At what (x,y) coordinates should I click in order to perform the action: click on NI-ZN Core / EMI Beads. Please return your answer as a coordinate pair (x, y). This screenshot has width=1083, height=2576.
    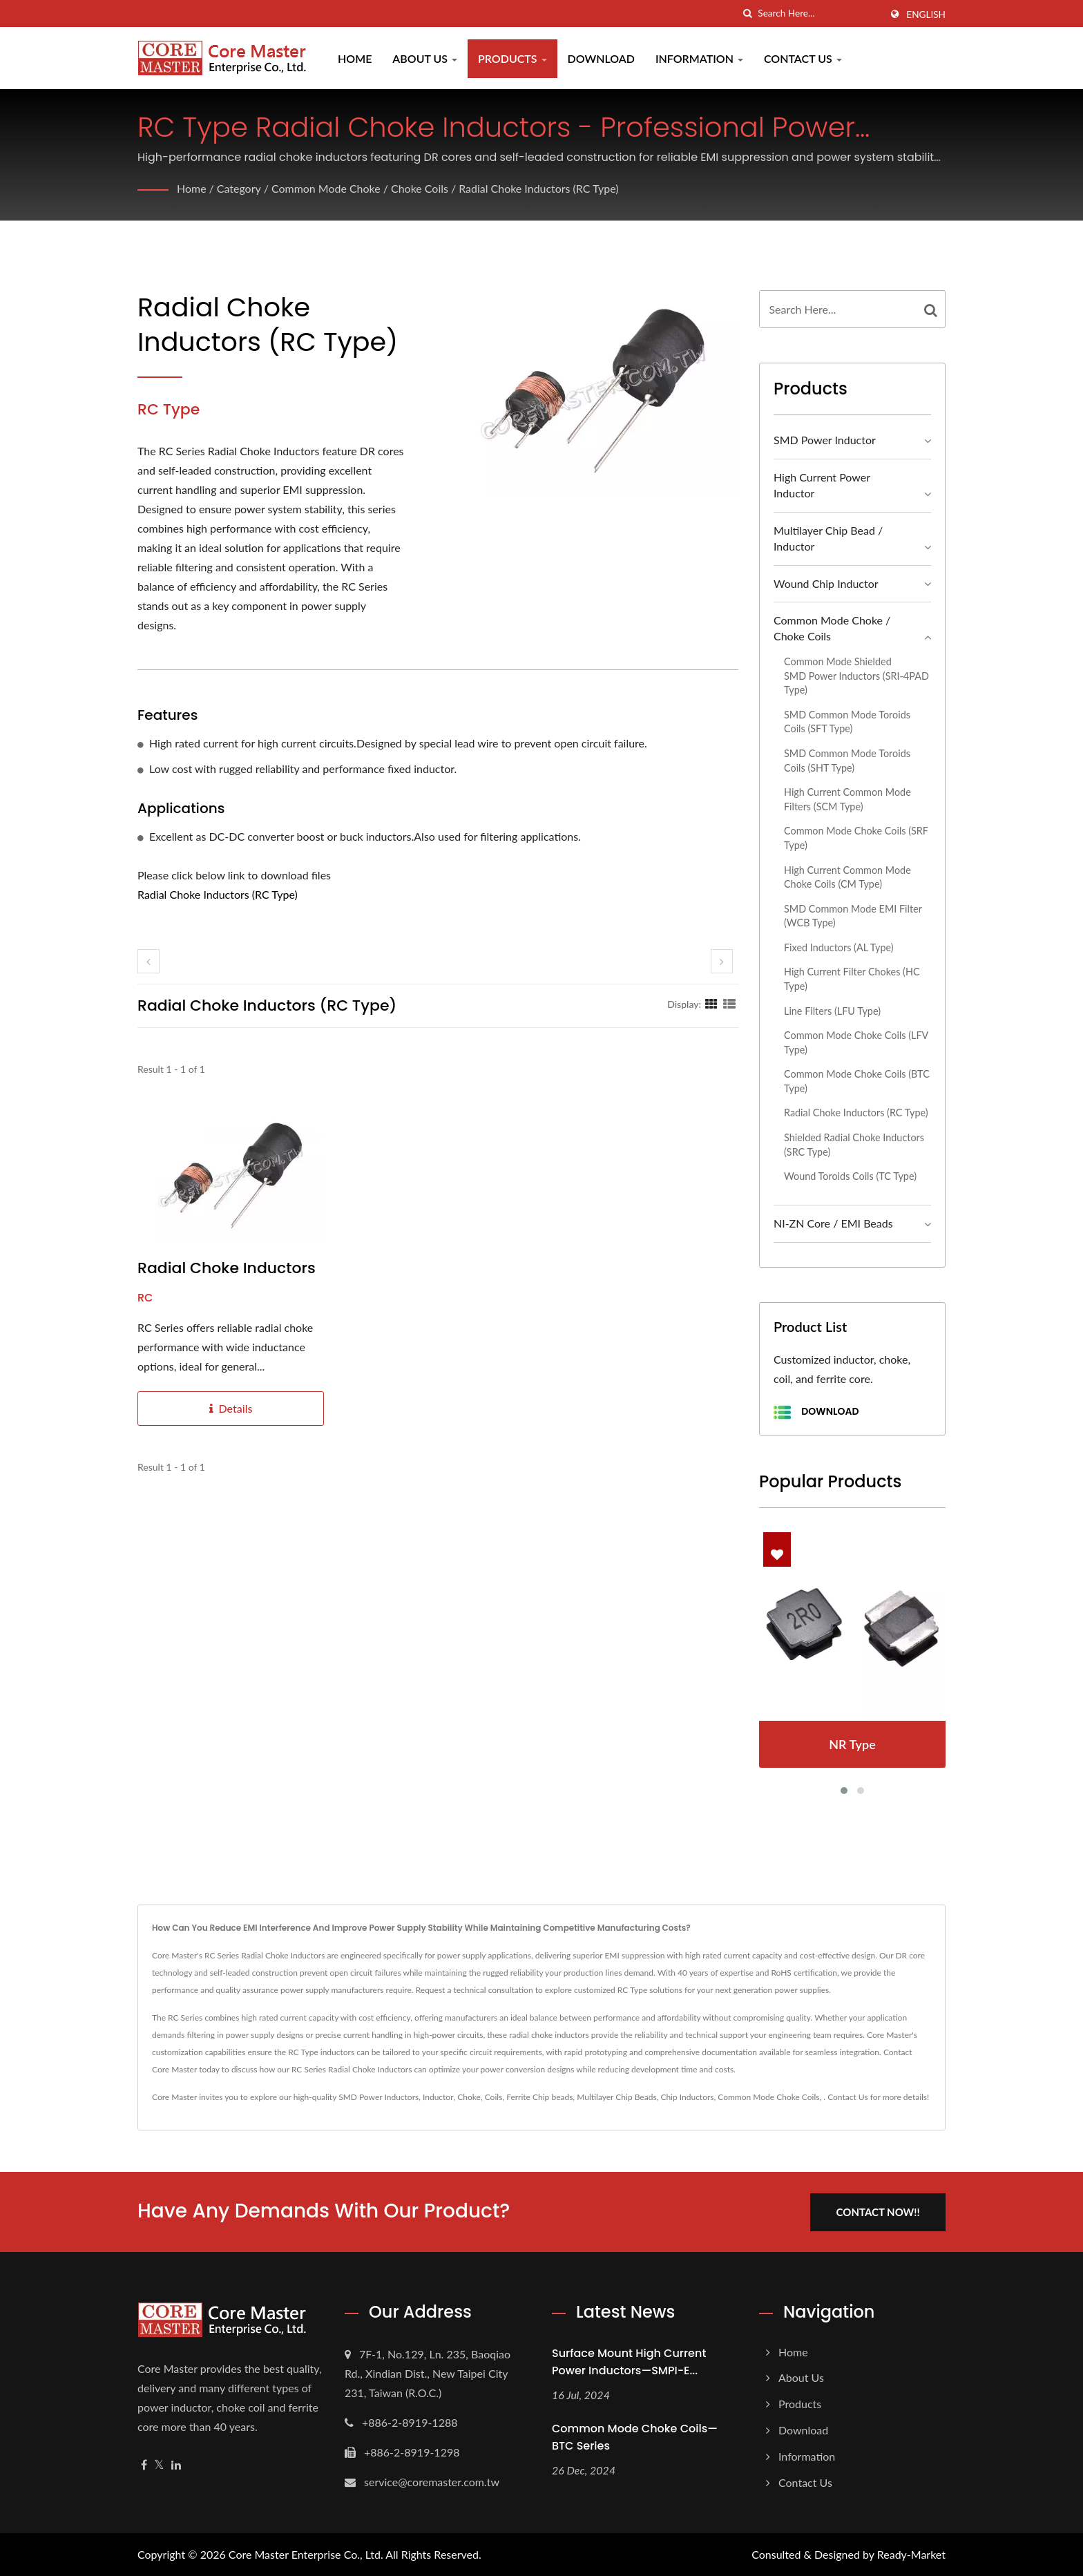
    Looking at the image, I should click on (833, 1223).